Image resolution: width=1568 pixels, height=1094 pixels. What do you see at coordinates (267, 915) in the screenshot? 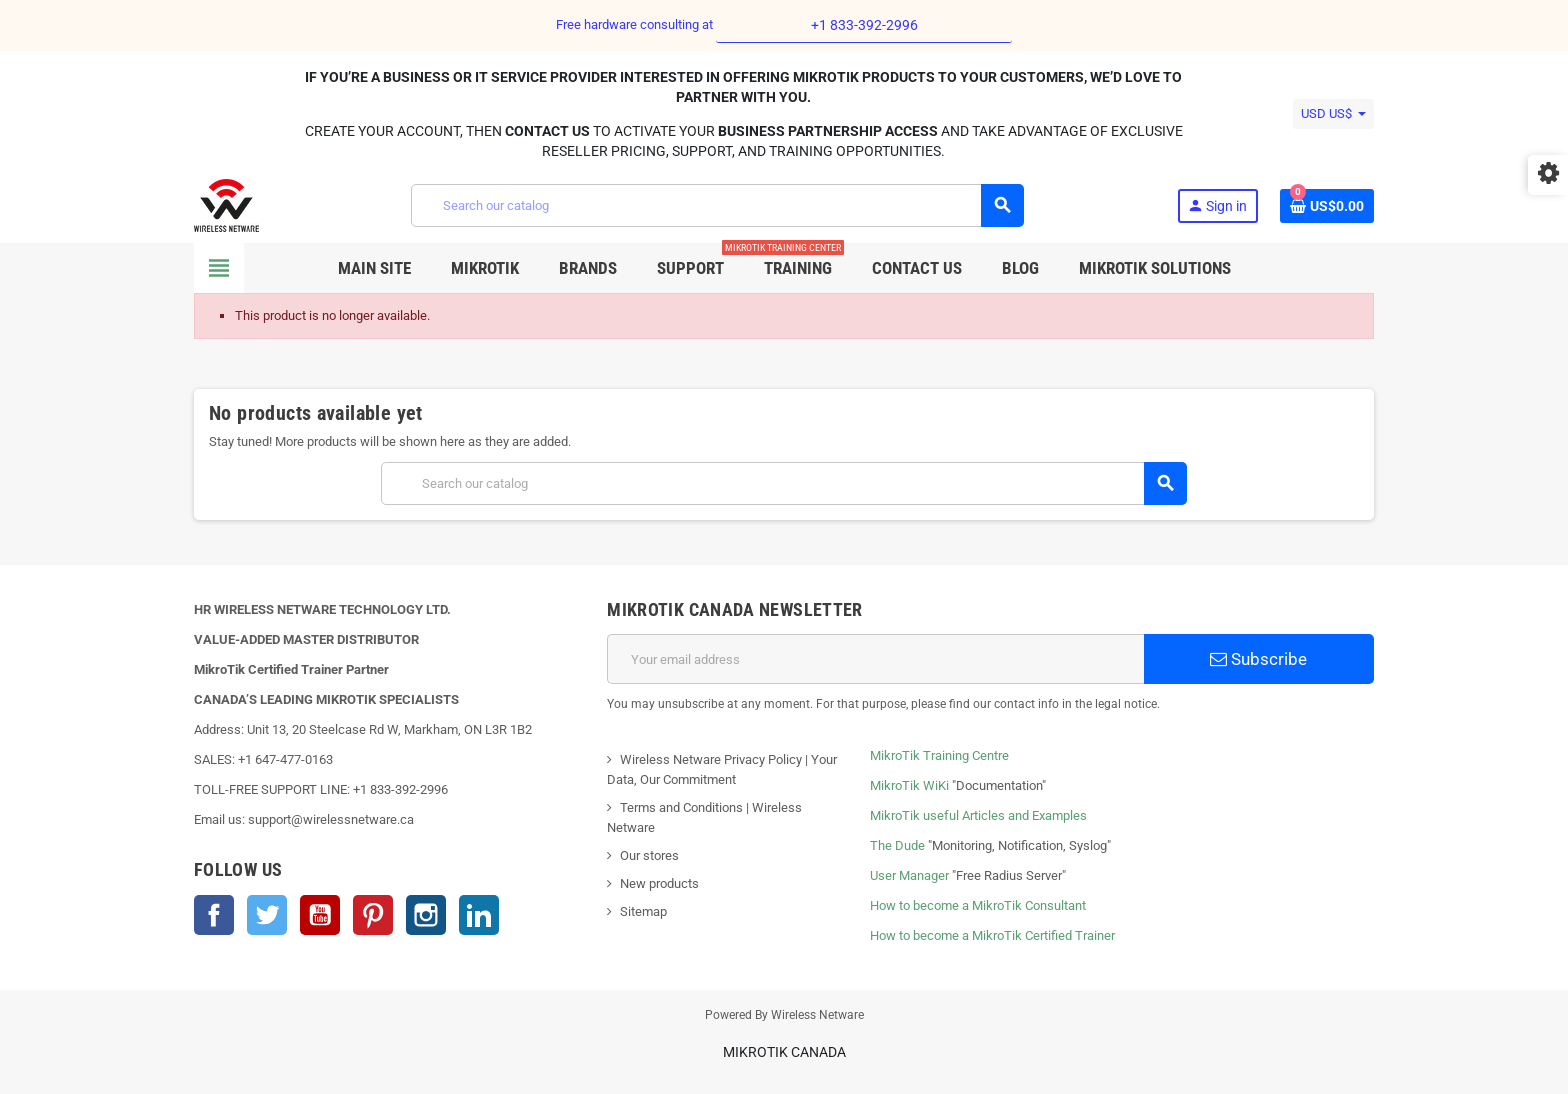
I see `Twitter` at bounding box center [267, 915].